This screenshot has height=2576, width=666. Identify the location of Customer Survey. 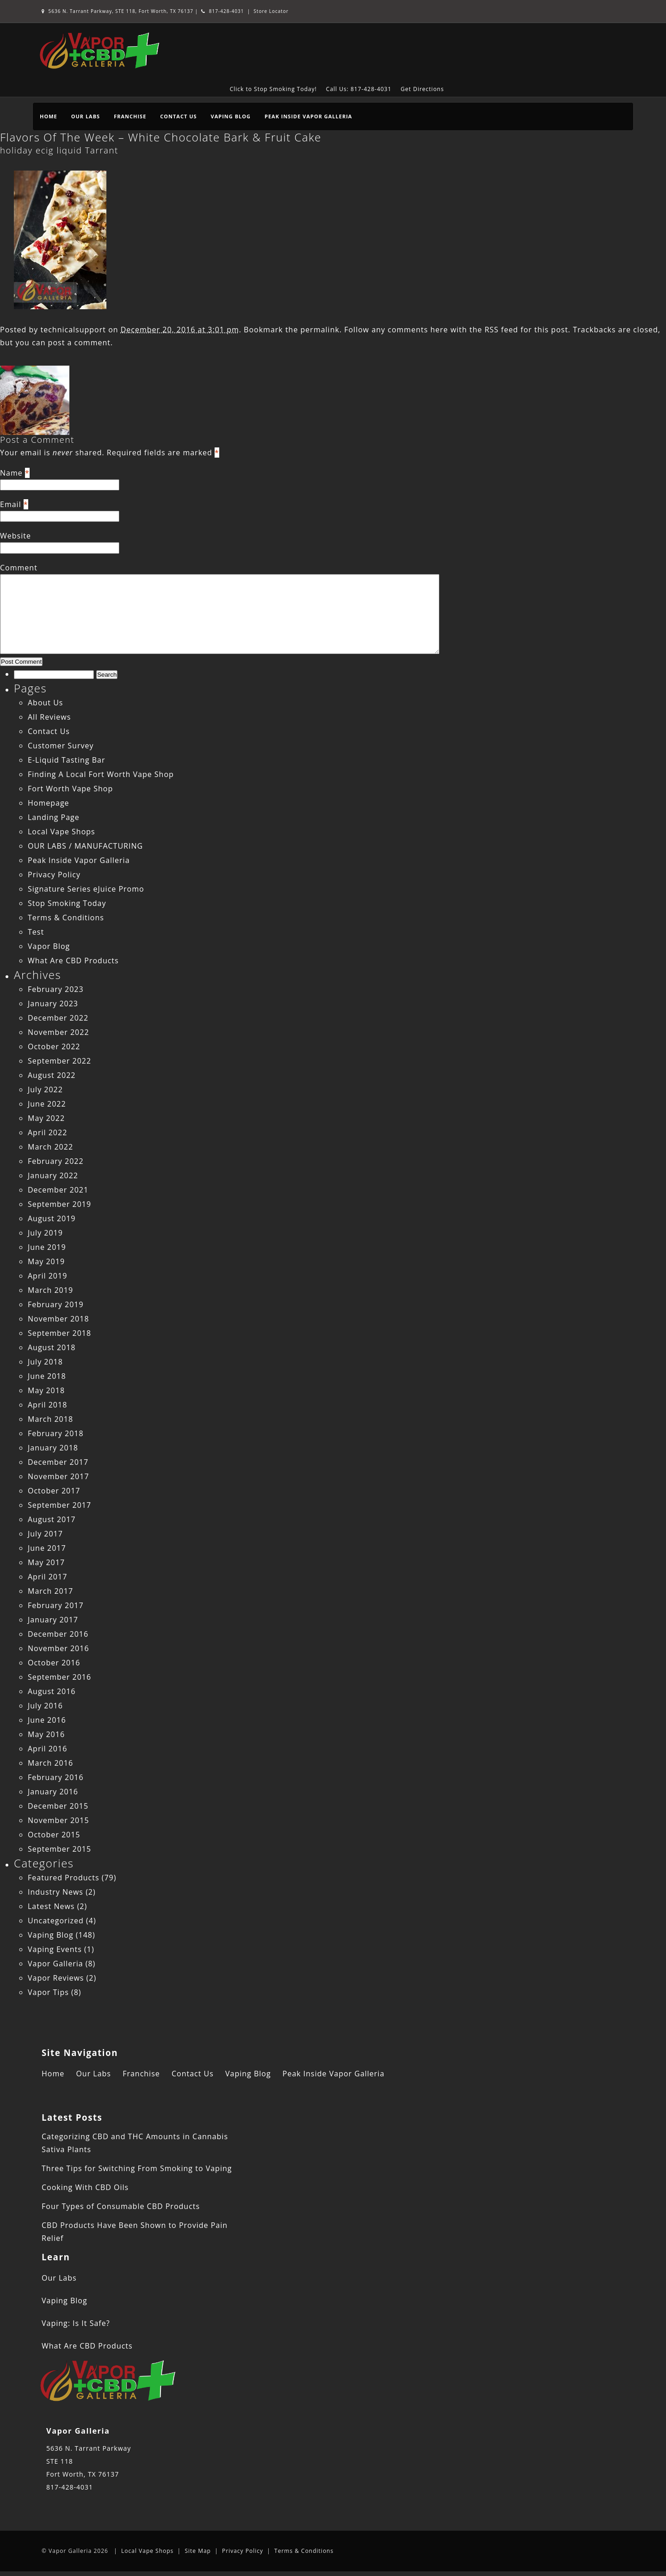
(60, 745).